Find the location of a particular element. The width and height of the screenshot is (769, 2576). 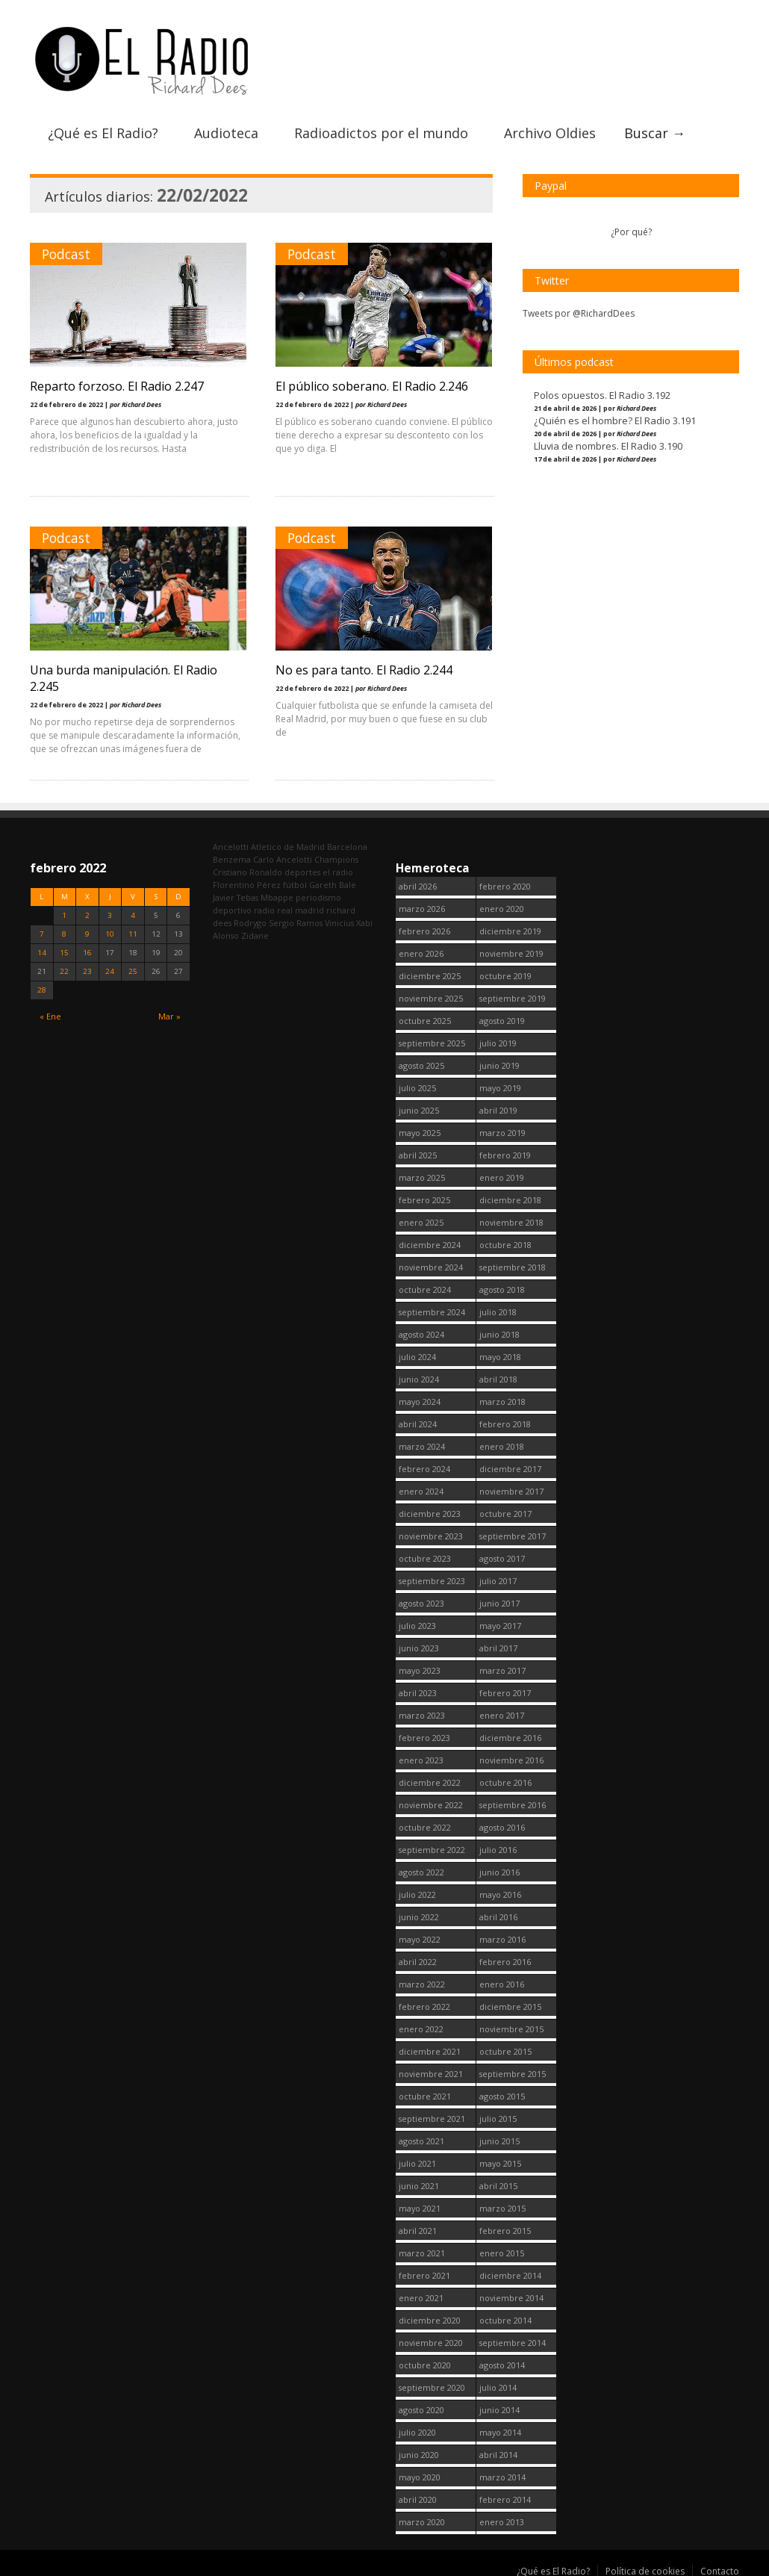

abril 2014 is located at coordinates (498, 2450).